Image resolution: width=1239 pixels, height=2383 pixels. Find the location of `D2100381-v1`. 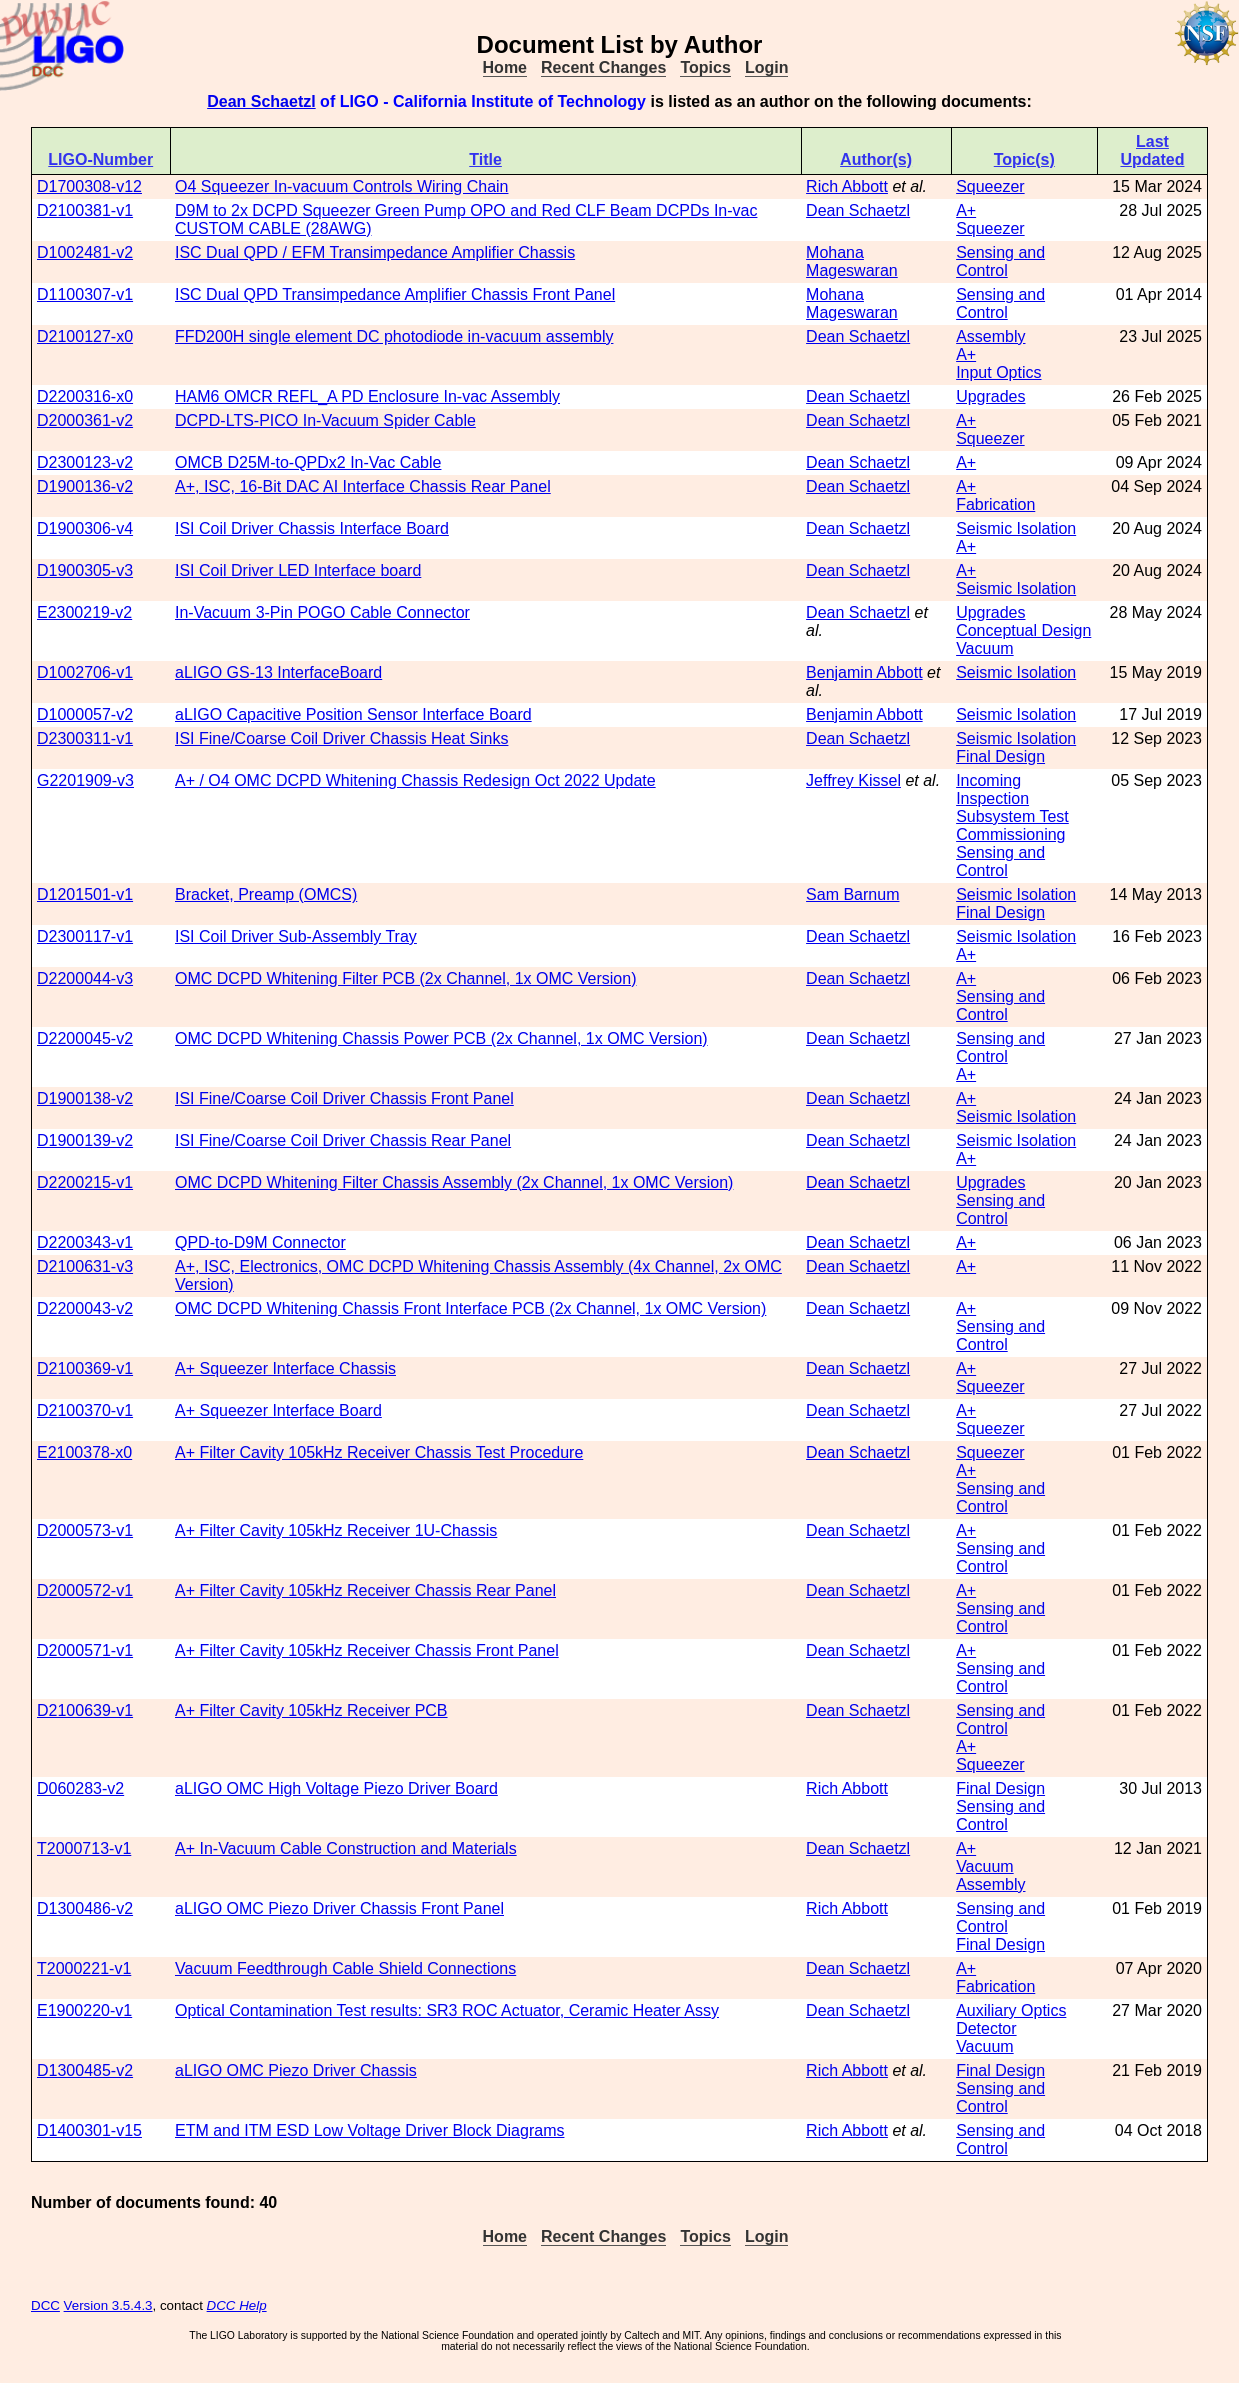

D2100381-v1 is located at coordinates (85, 210).